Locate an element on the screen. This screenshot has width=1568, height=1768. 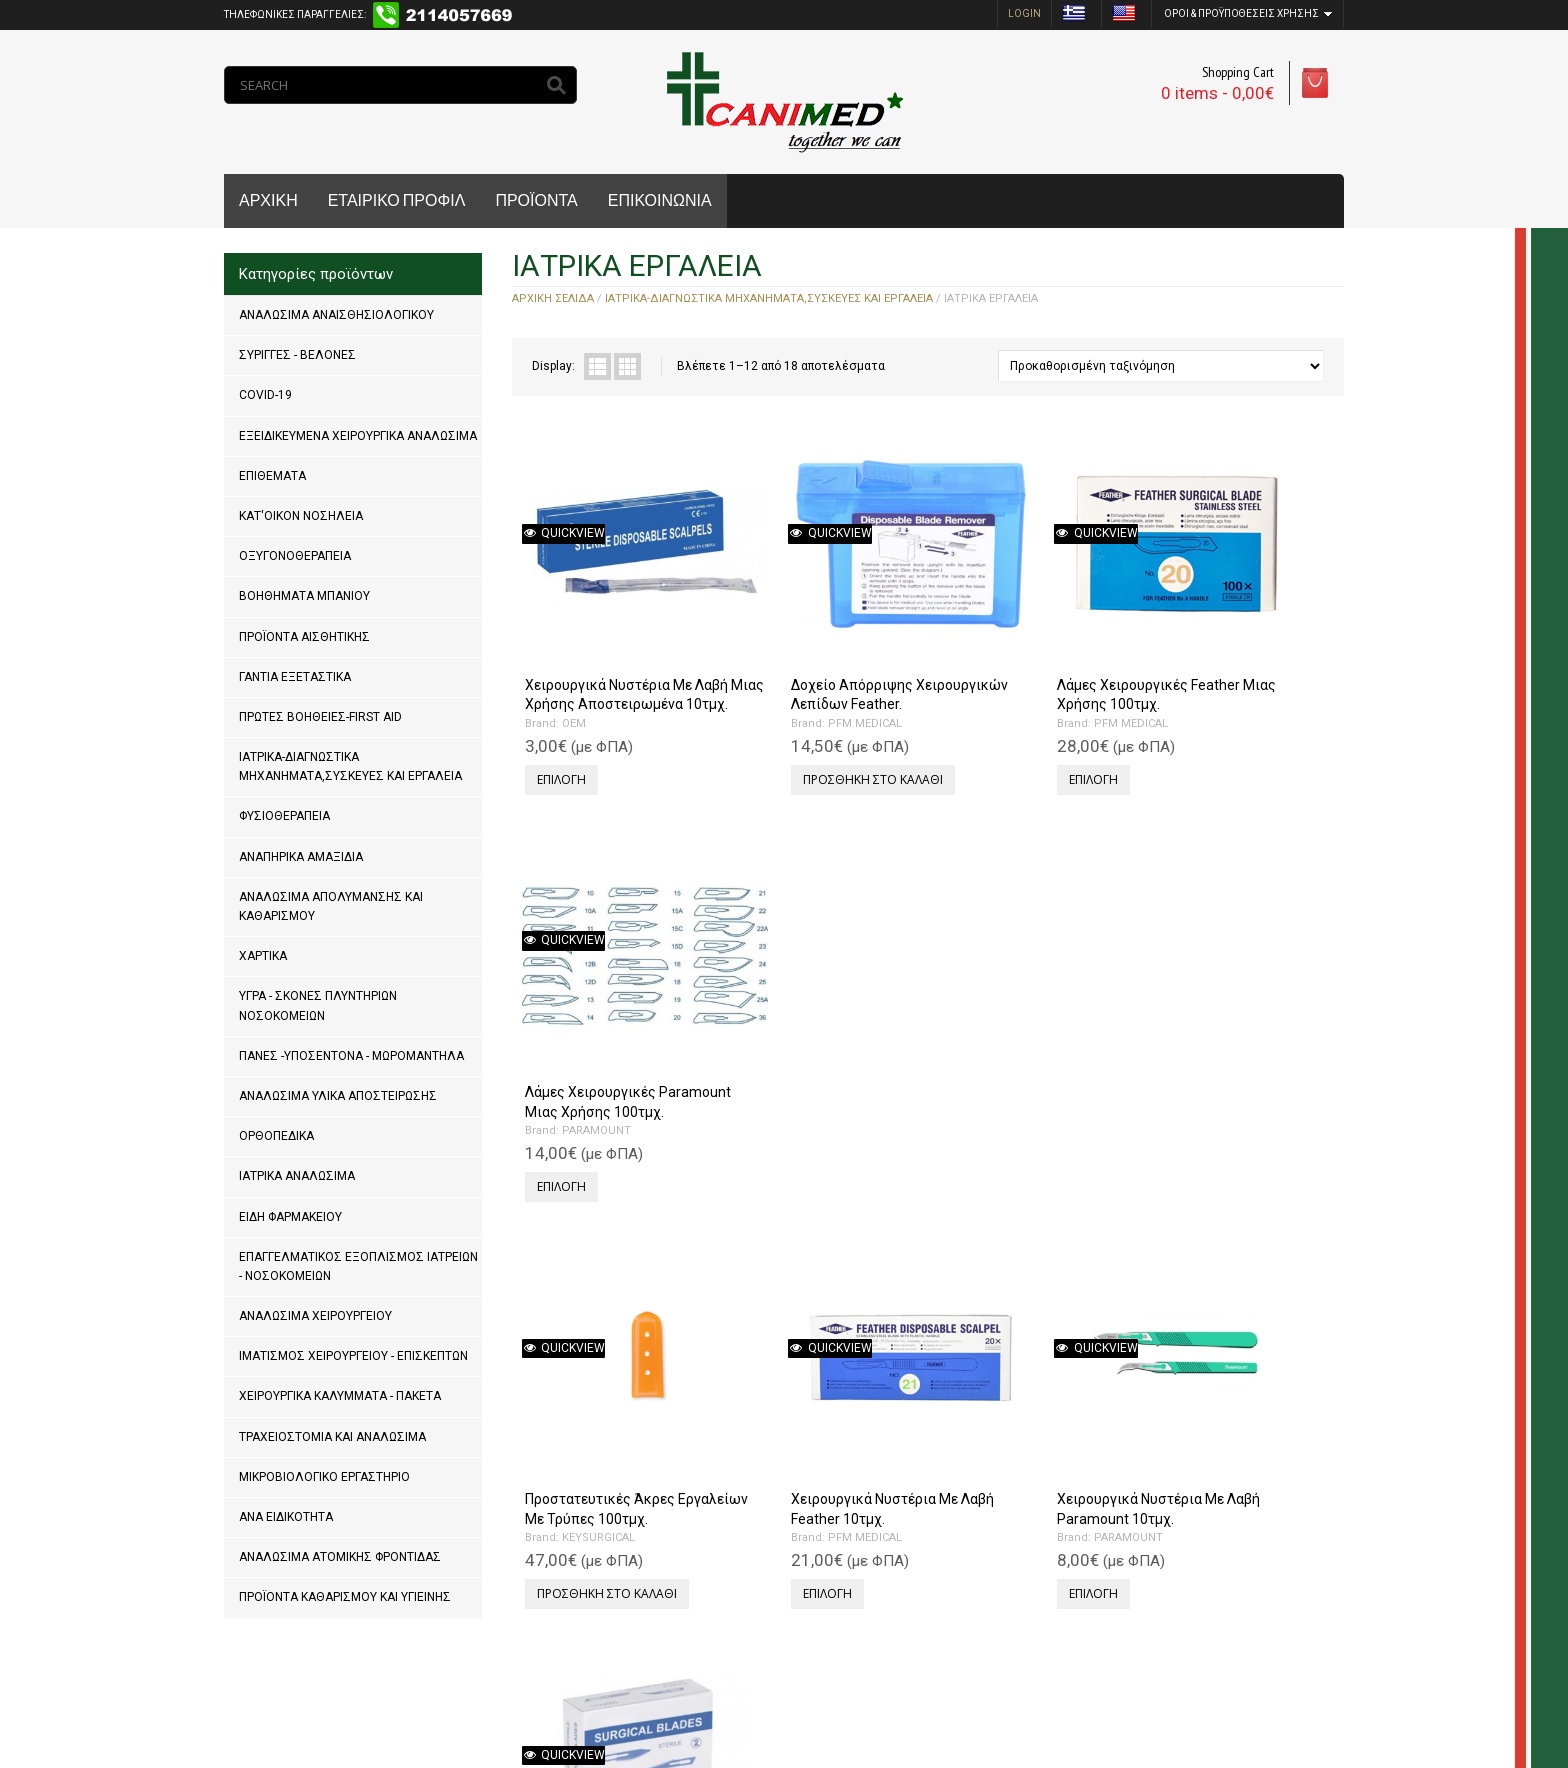
PFM MEDICAL is located at coordinates (804, 684).